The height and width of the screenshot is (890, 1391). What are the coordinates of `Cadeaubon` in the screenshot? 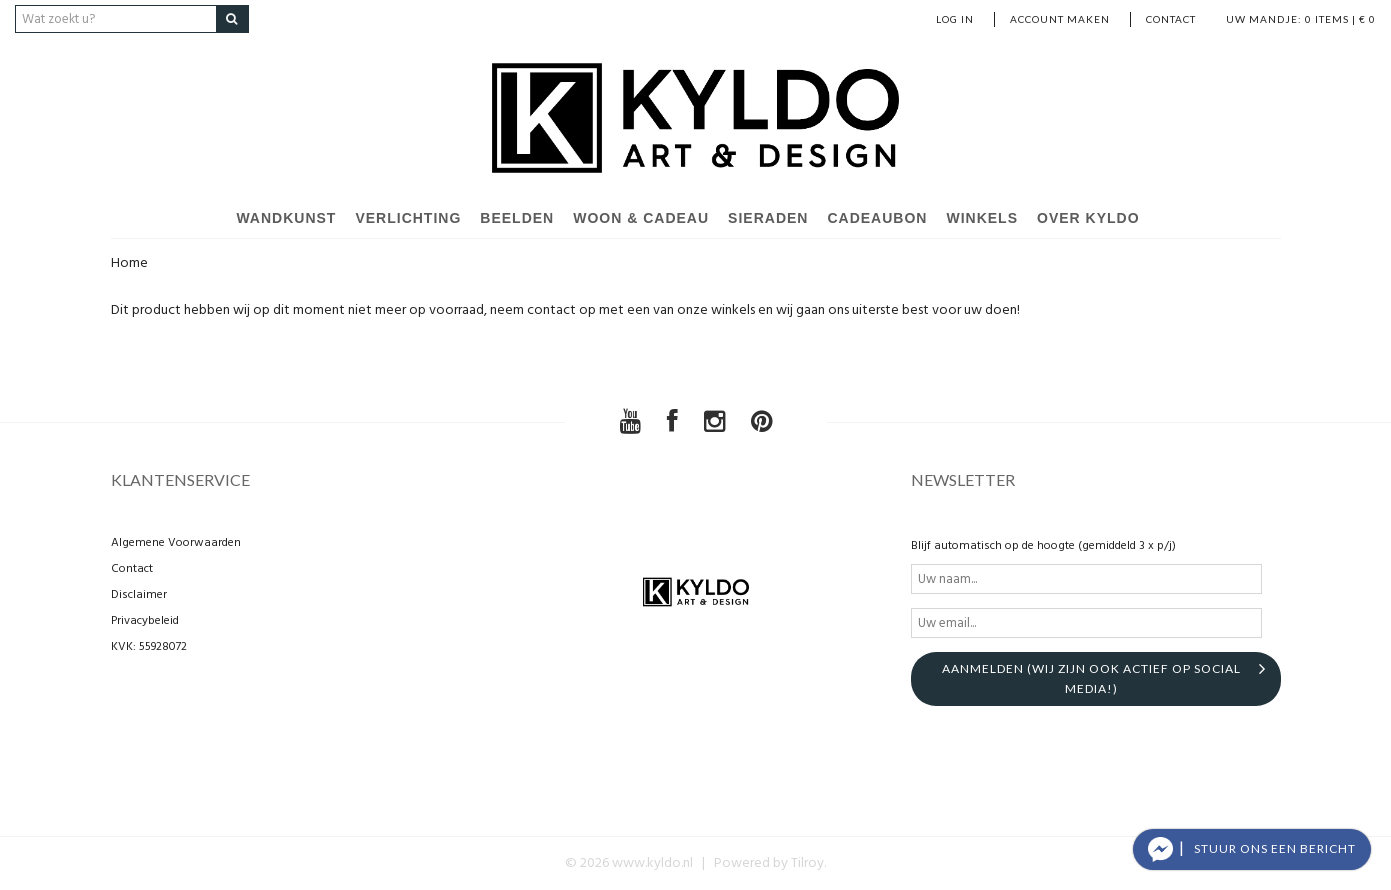 It's located at (877, 218).